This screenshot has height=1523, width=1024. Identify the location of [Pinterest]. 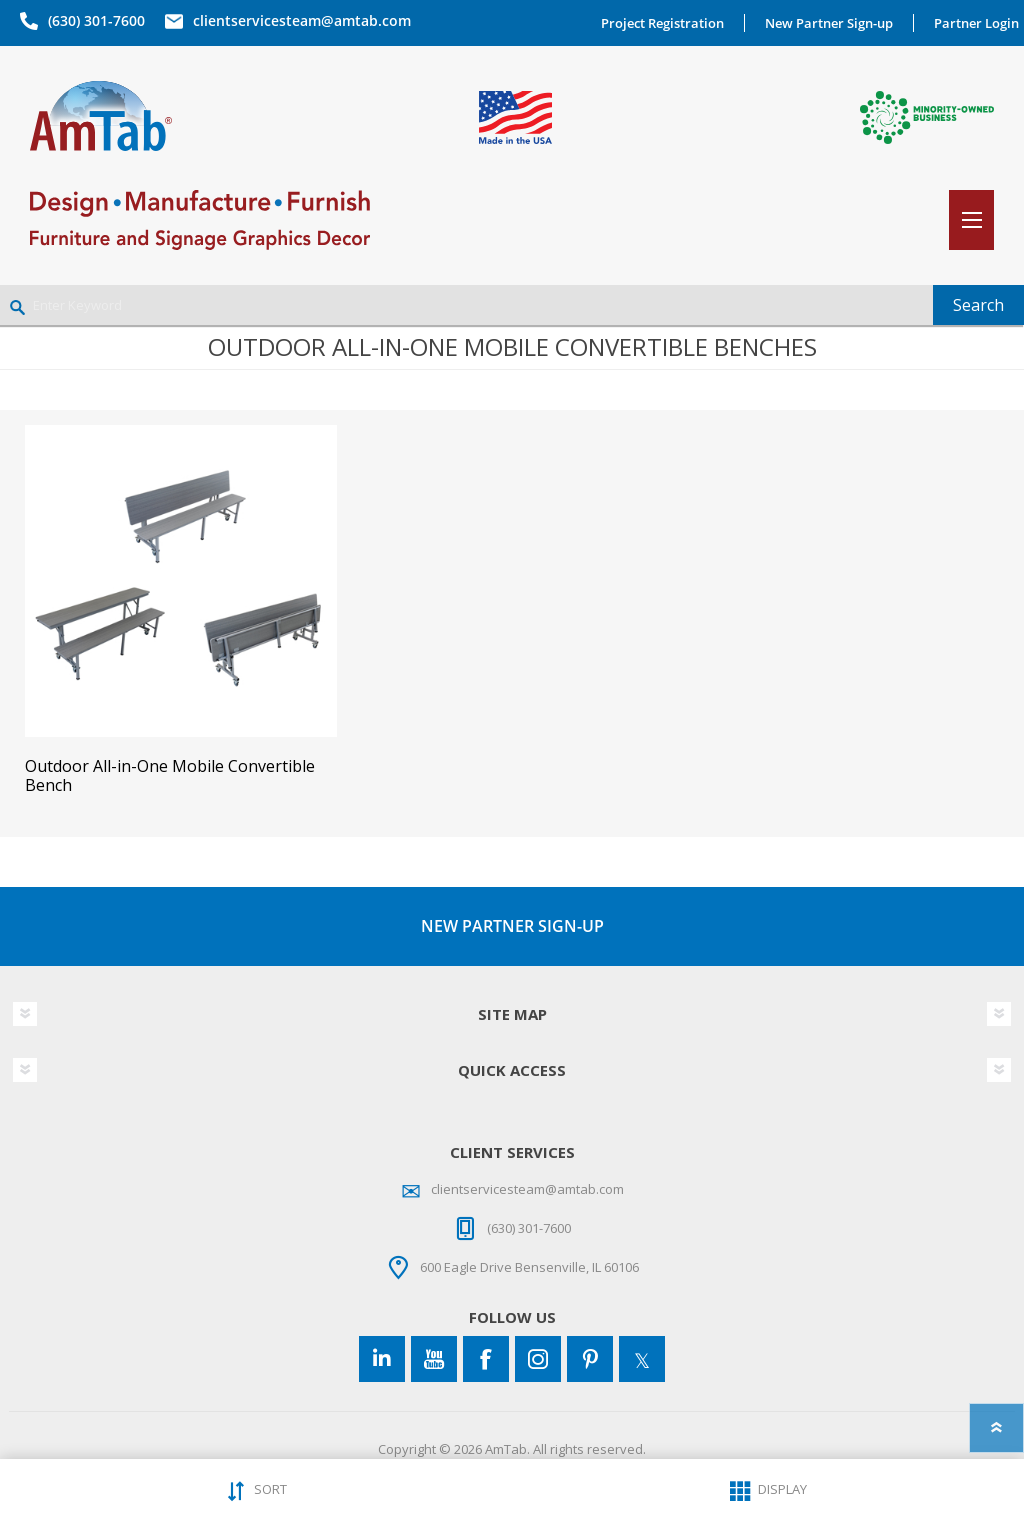
(590, 1359).